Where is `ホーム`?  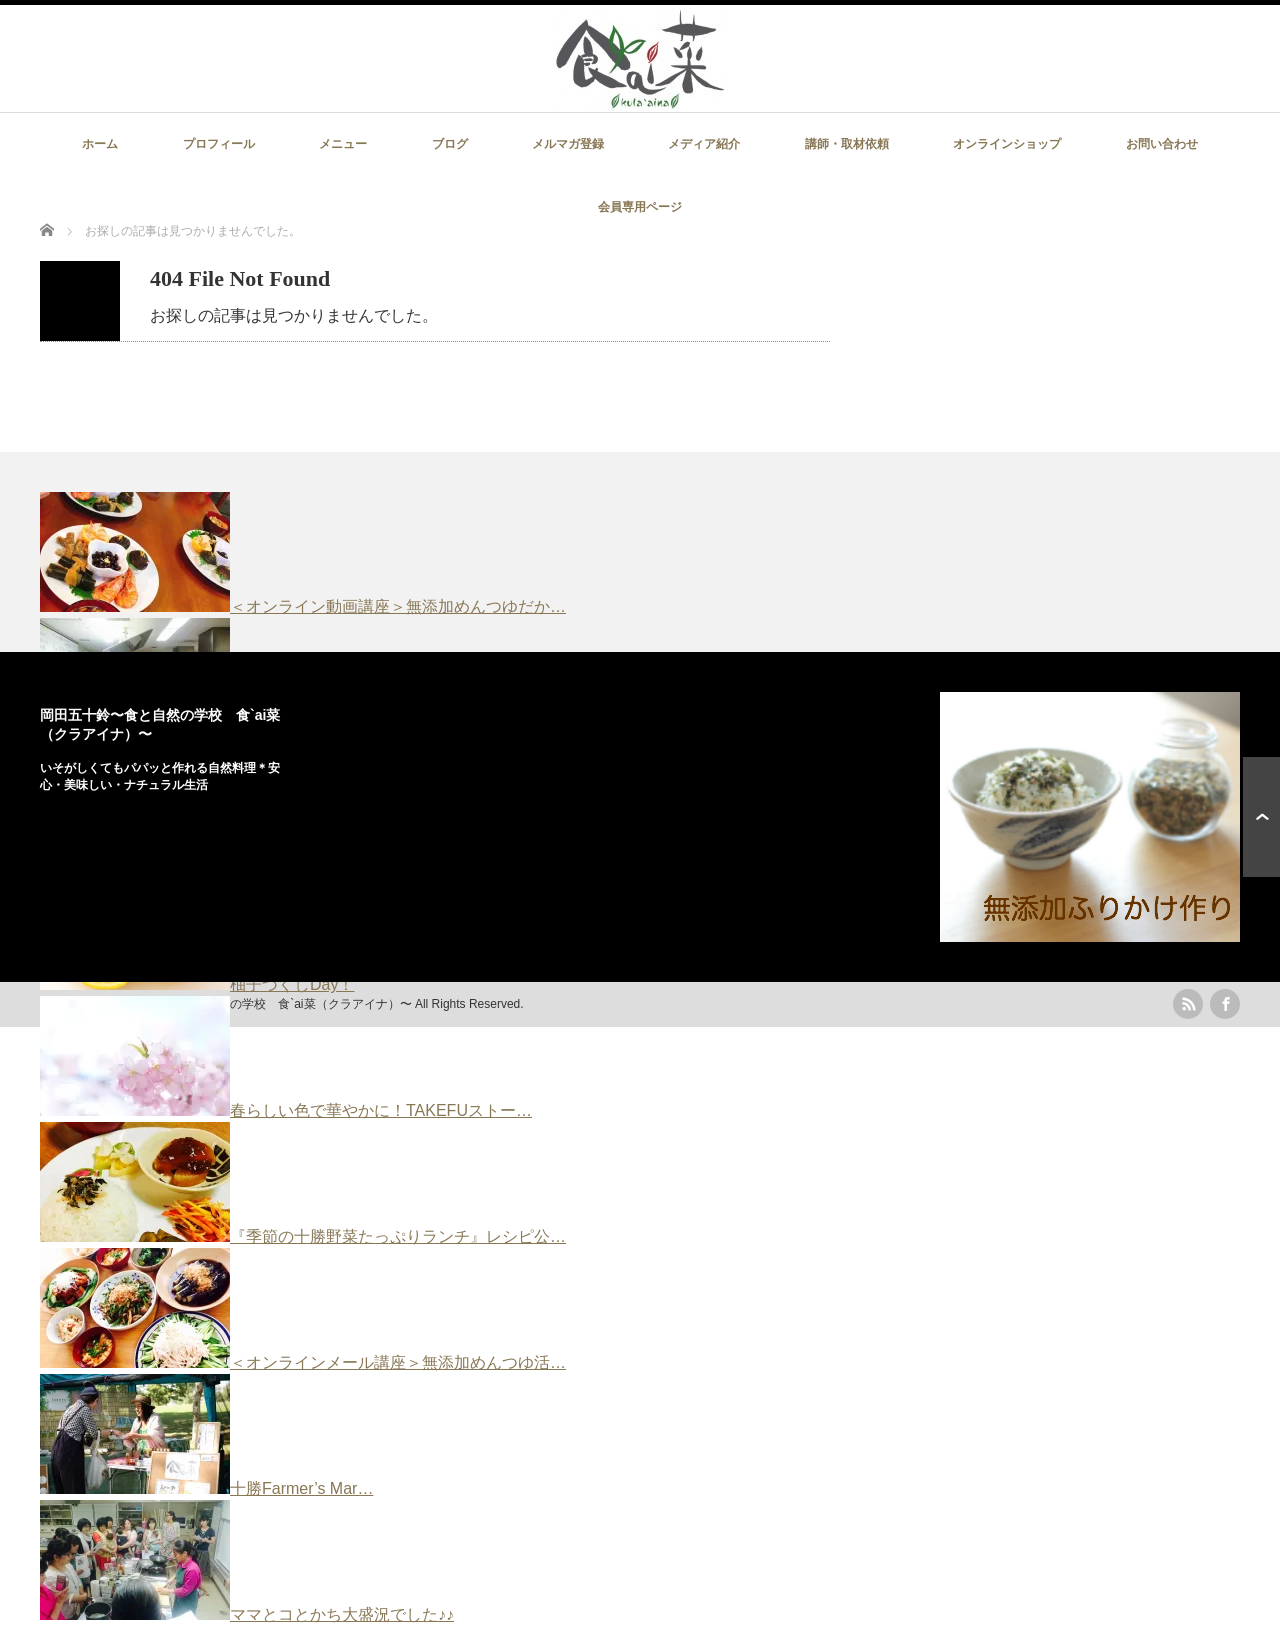
ホーム is located at coordinates (100, 144).